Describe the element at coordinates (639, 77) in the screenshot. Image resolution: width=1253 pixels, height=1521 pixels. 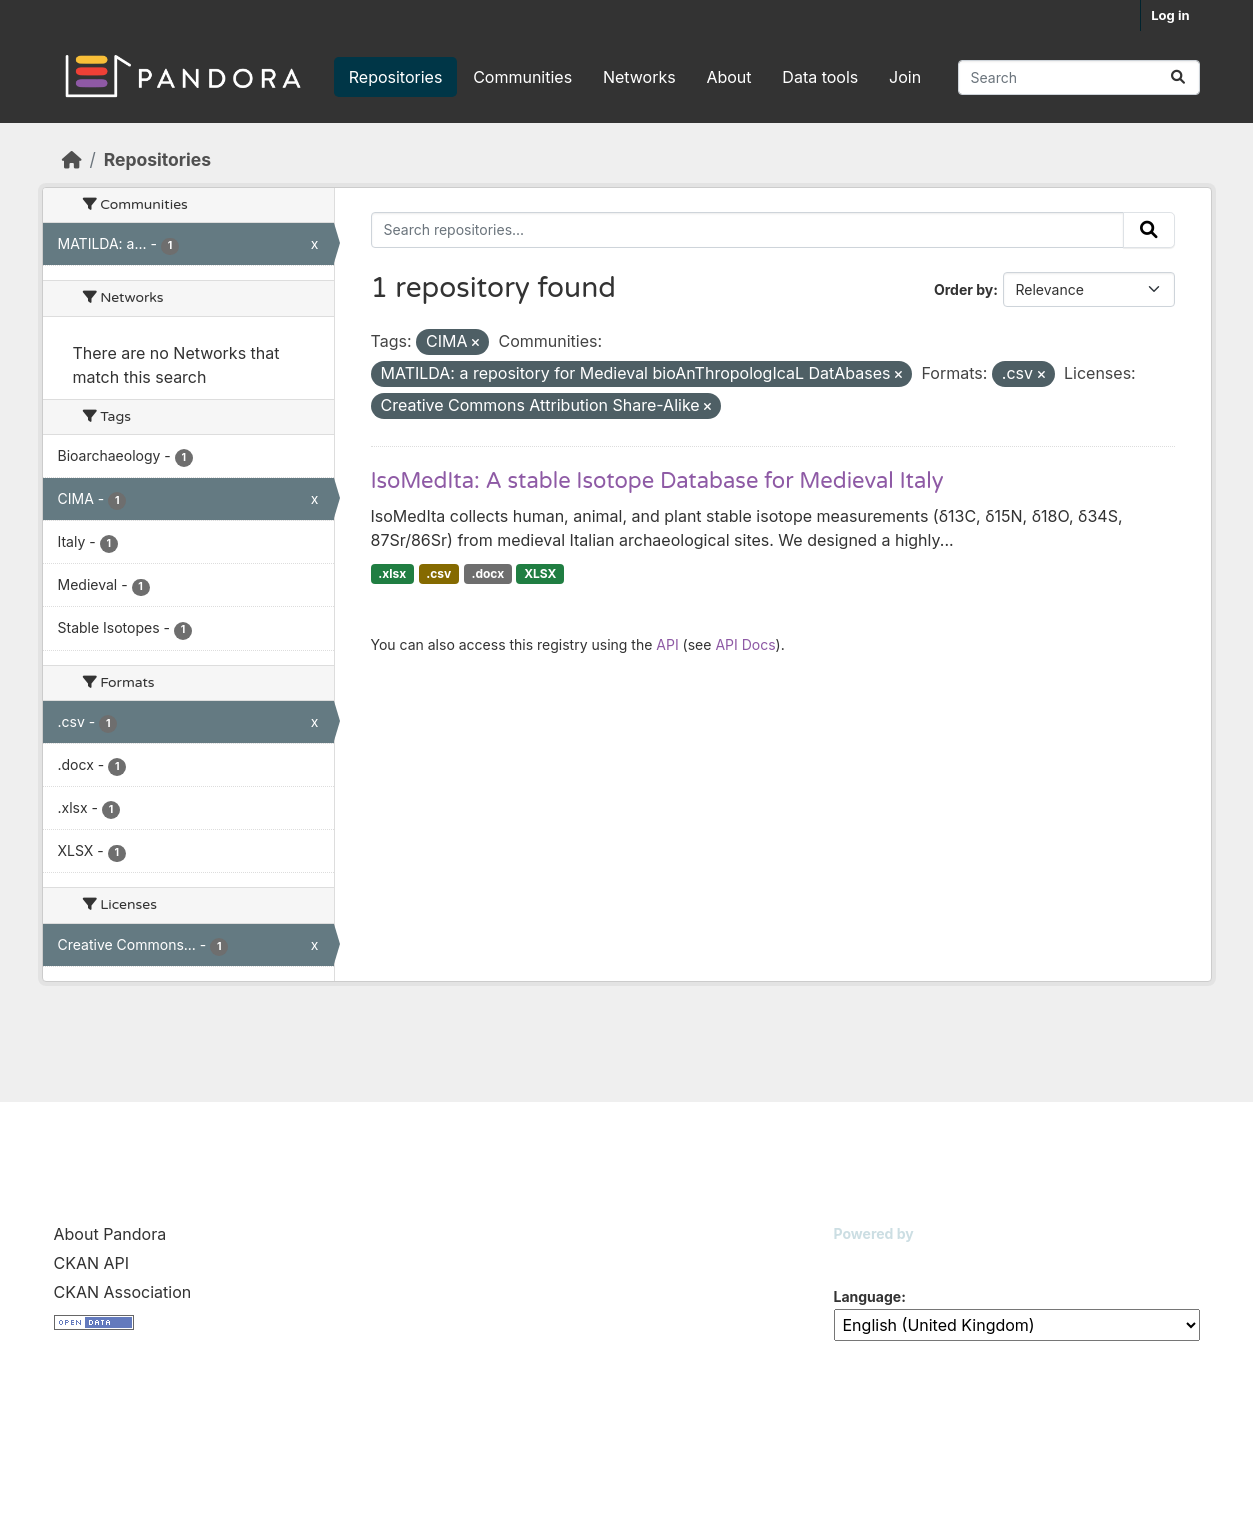
I see `Networks` at that location.